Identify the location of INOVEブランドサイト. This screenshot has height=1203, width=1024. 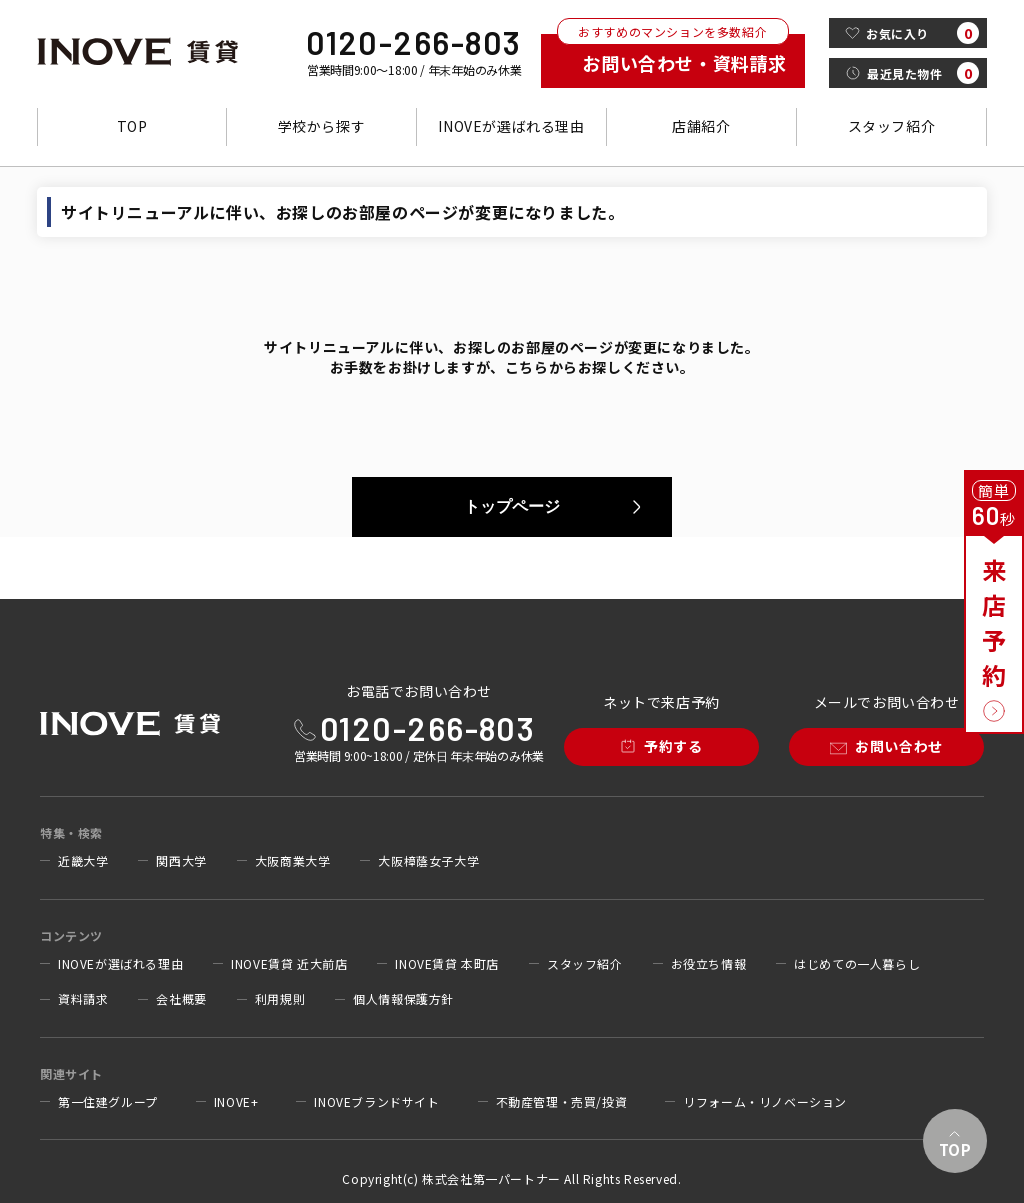
(376, 1102).